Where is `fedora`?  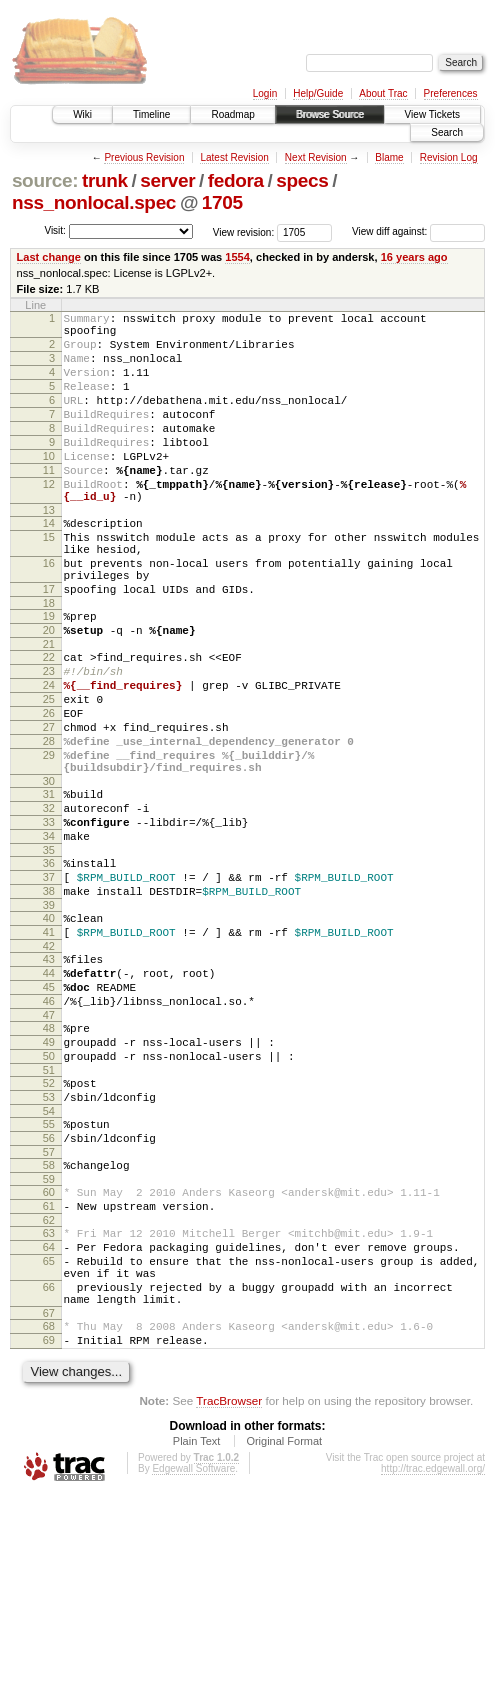
fedora is located at coordinates (236, 180).